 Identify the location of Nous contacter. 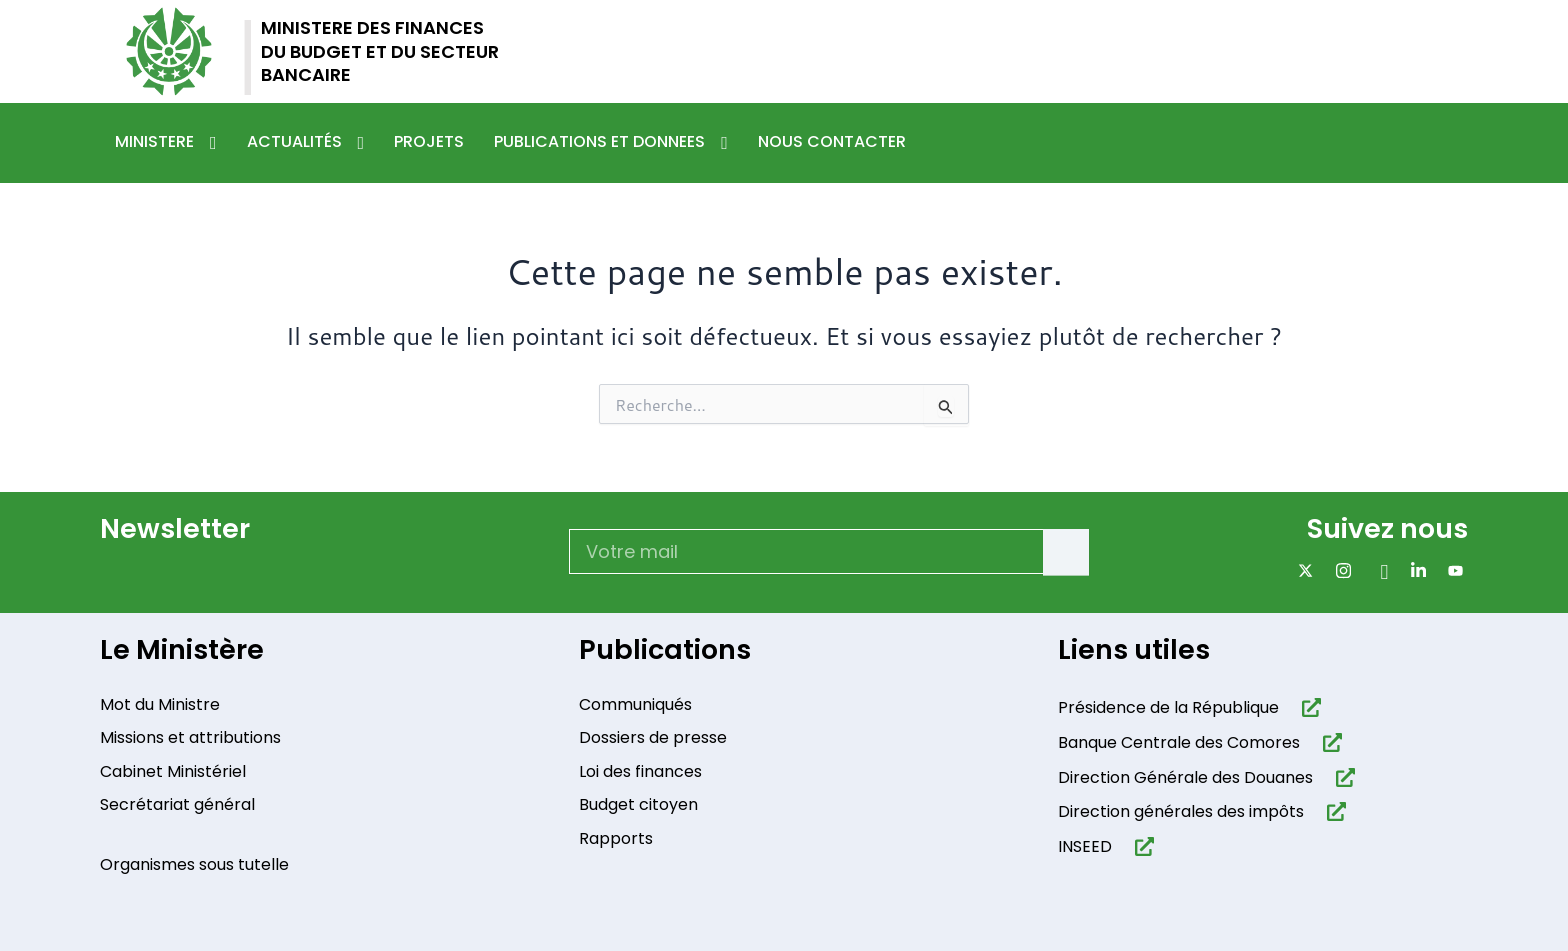
(832, 141).